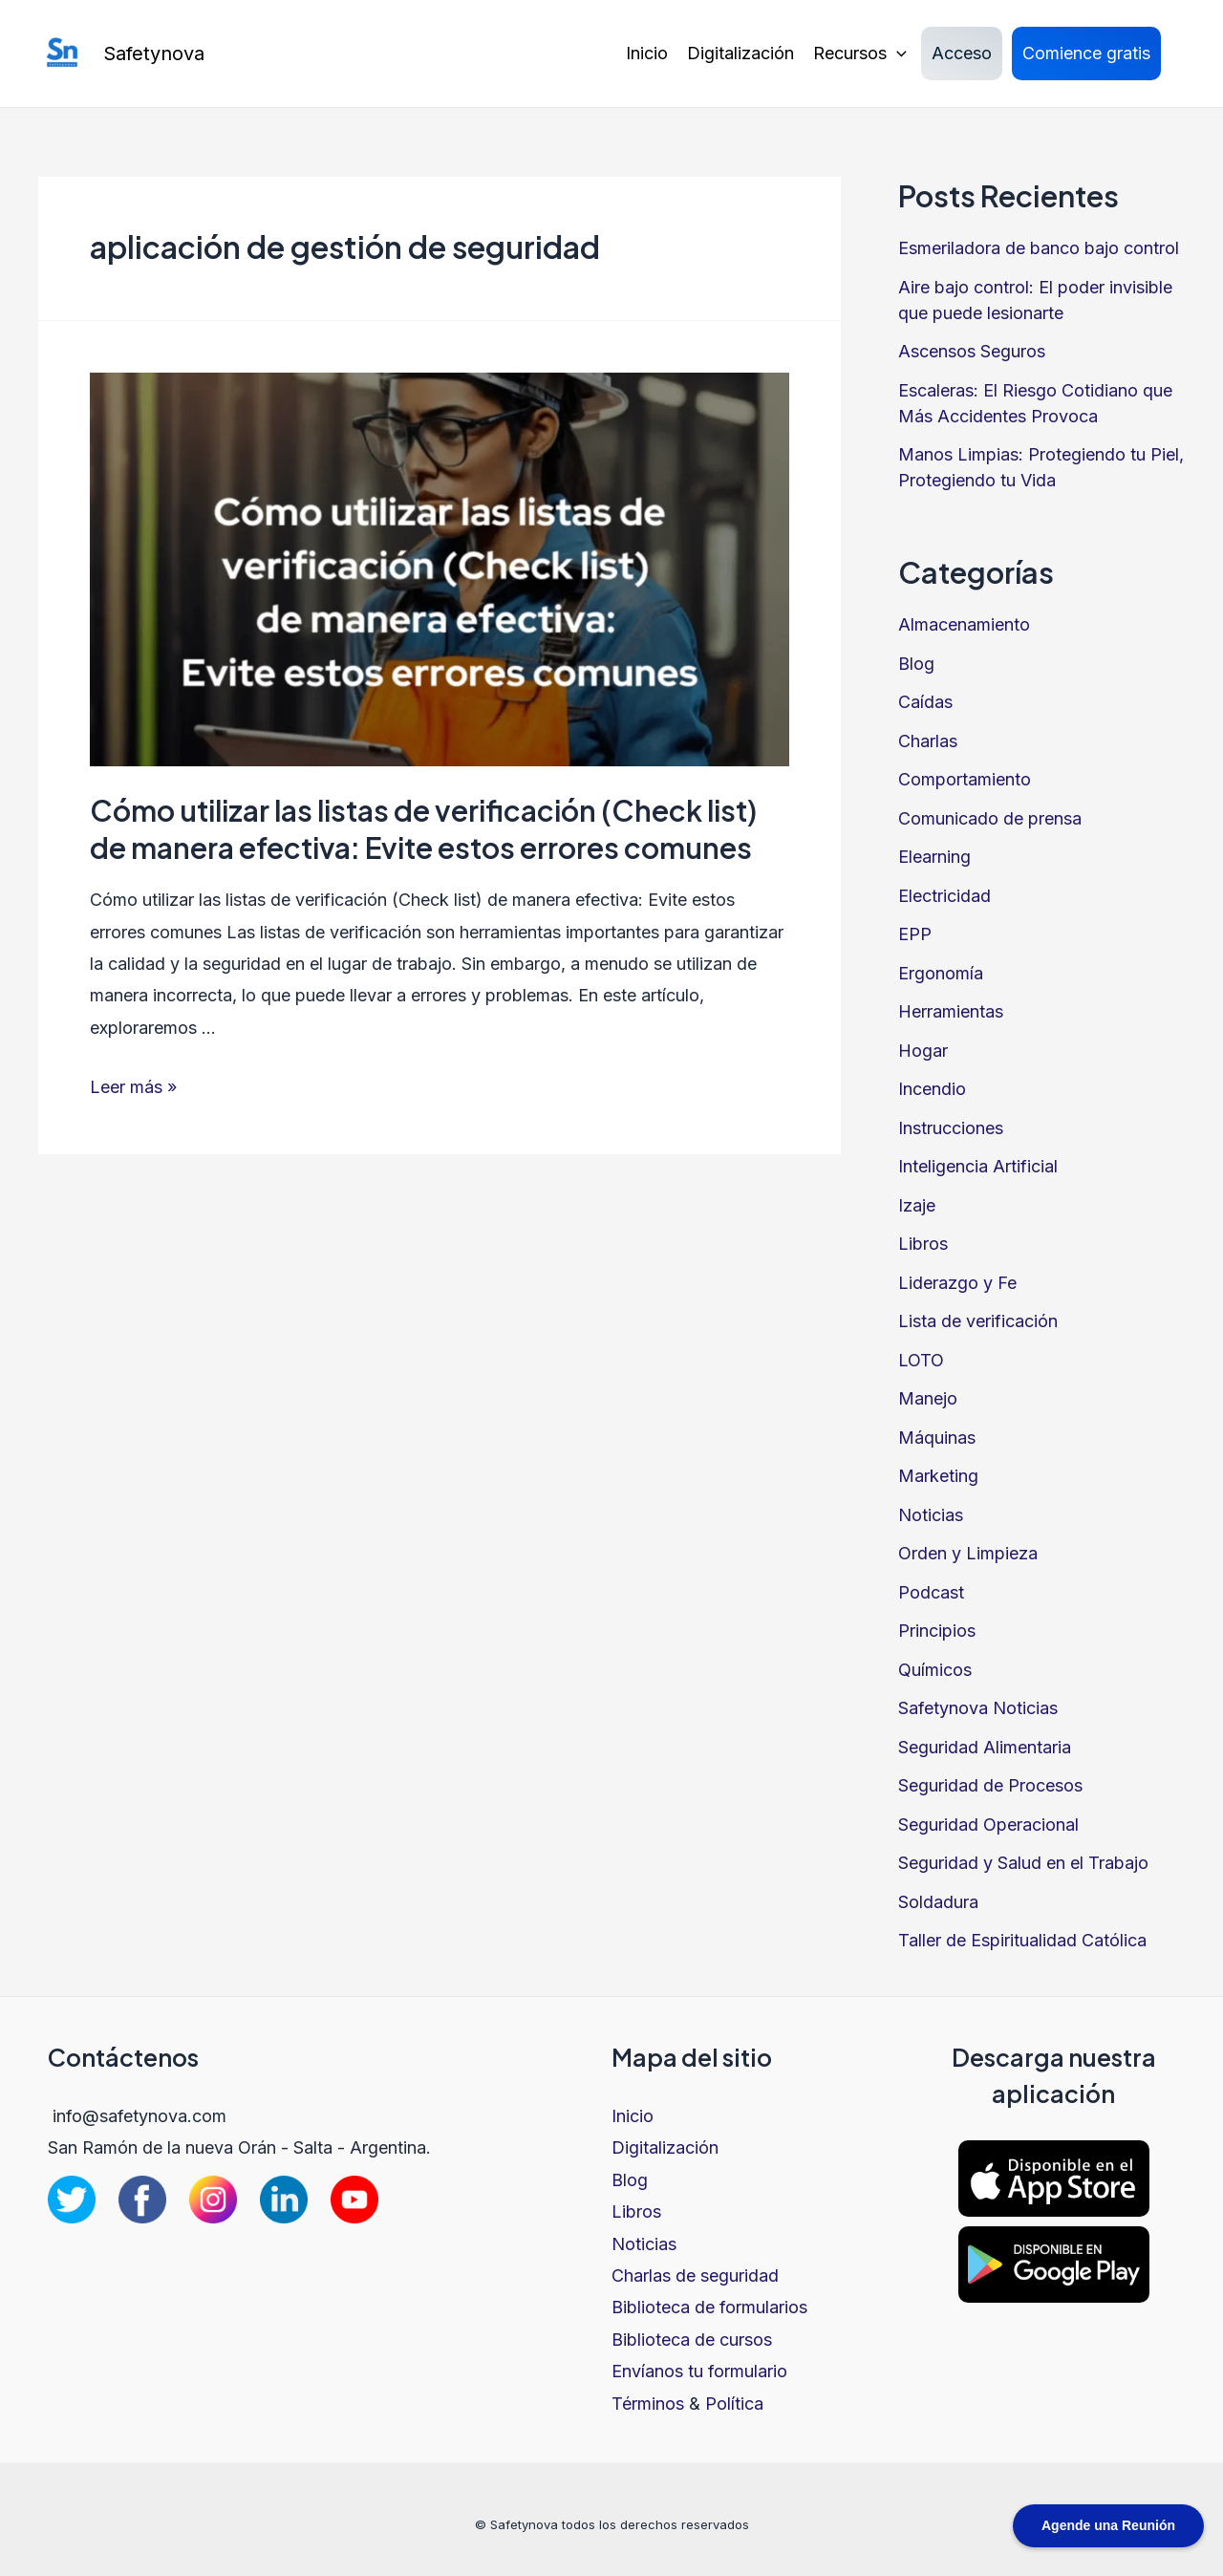 The height and width of the screenshot is (2576, 1223). I want to click on Incendio, so click(932, 1089).